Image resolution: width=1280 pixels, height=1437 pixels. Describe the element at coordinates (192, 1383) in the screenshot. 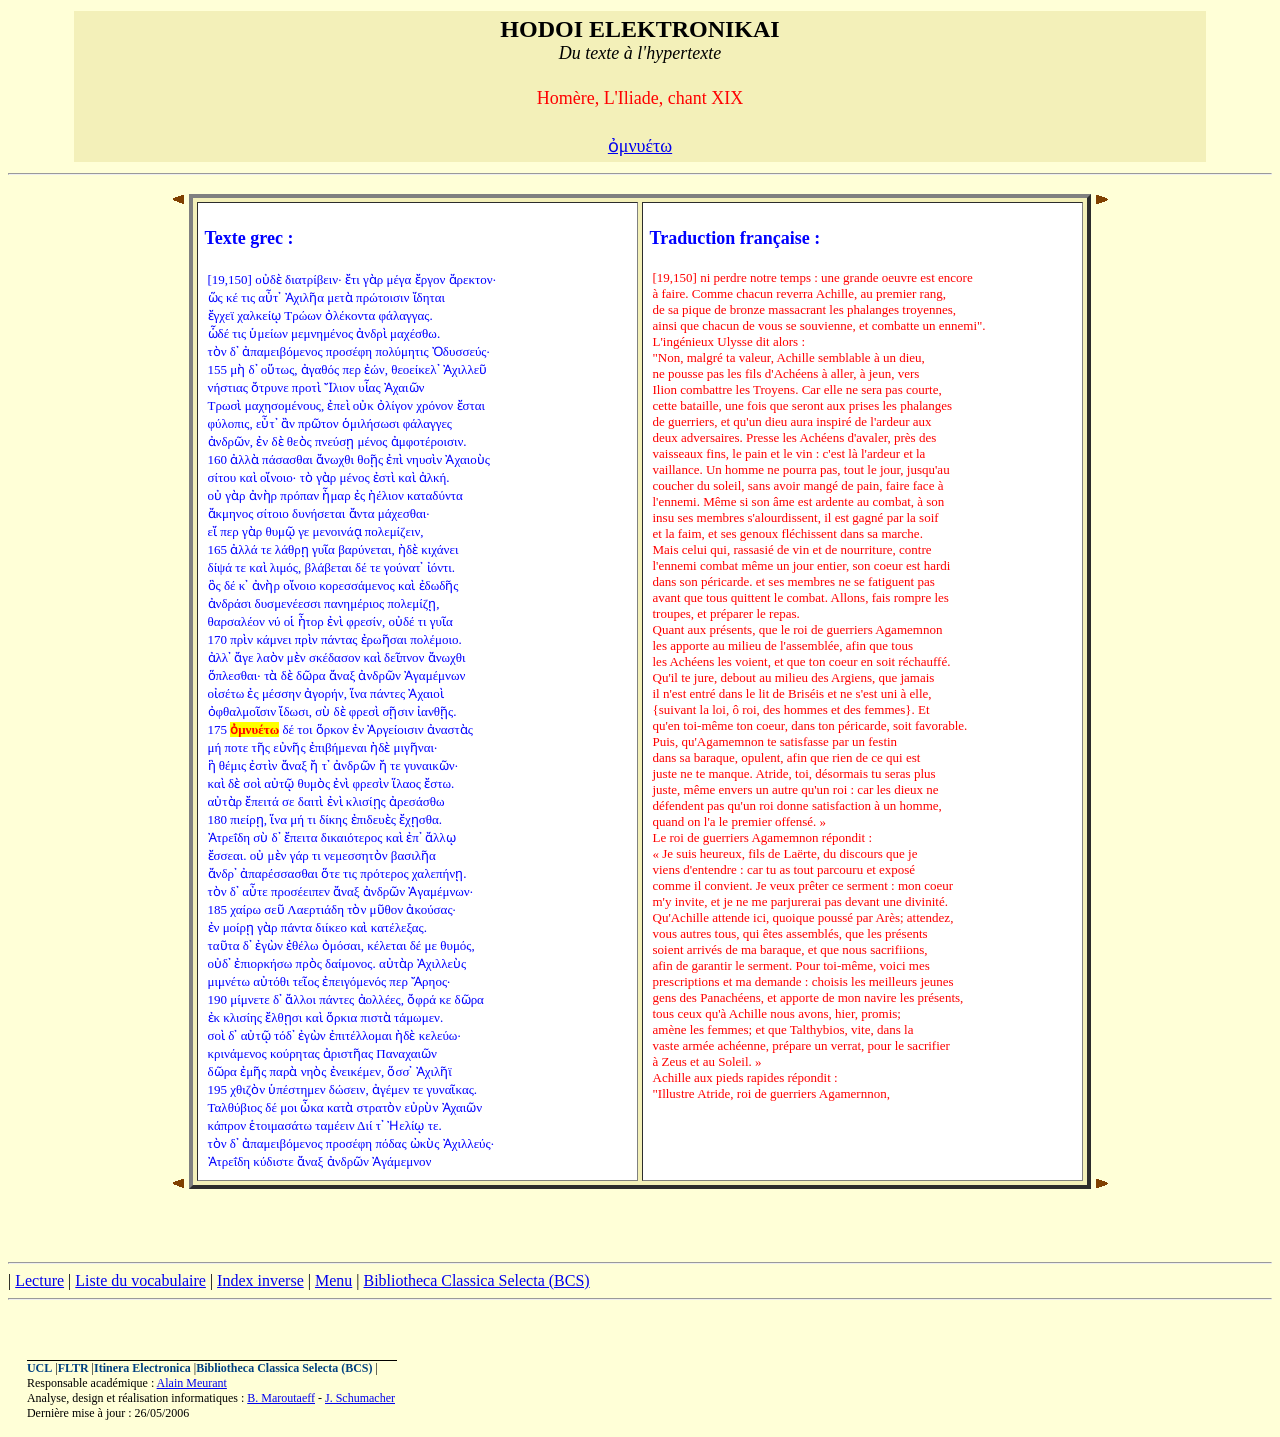

I see `Alain Meurant` at that location.